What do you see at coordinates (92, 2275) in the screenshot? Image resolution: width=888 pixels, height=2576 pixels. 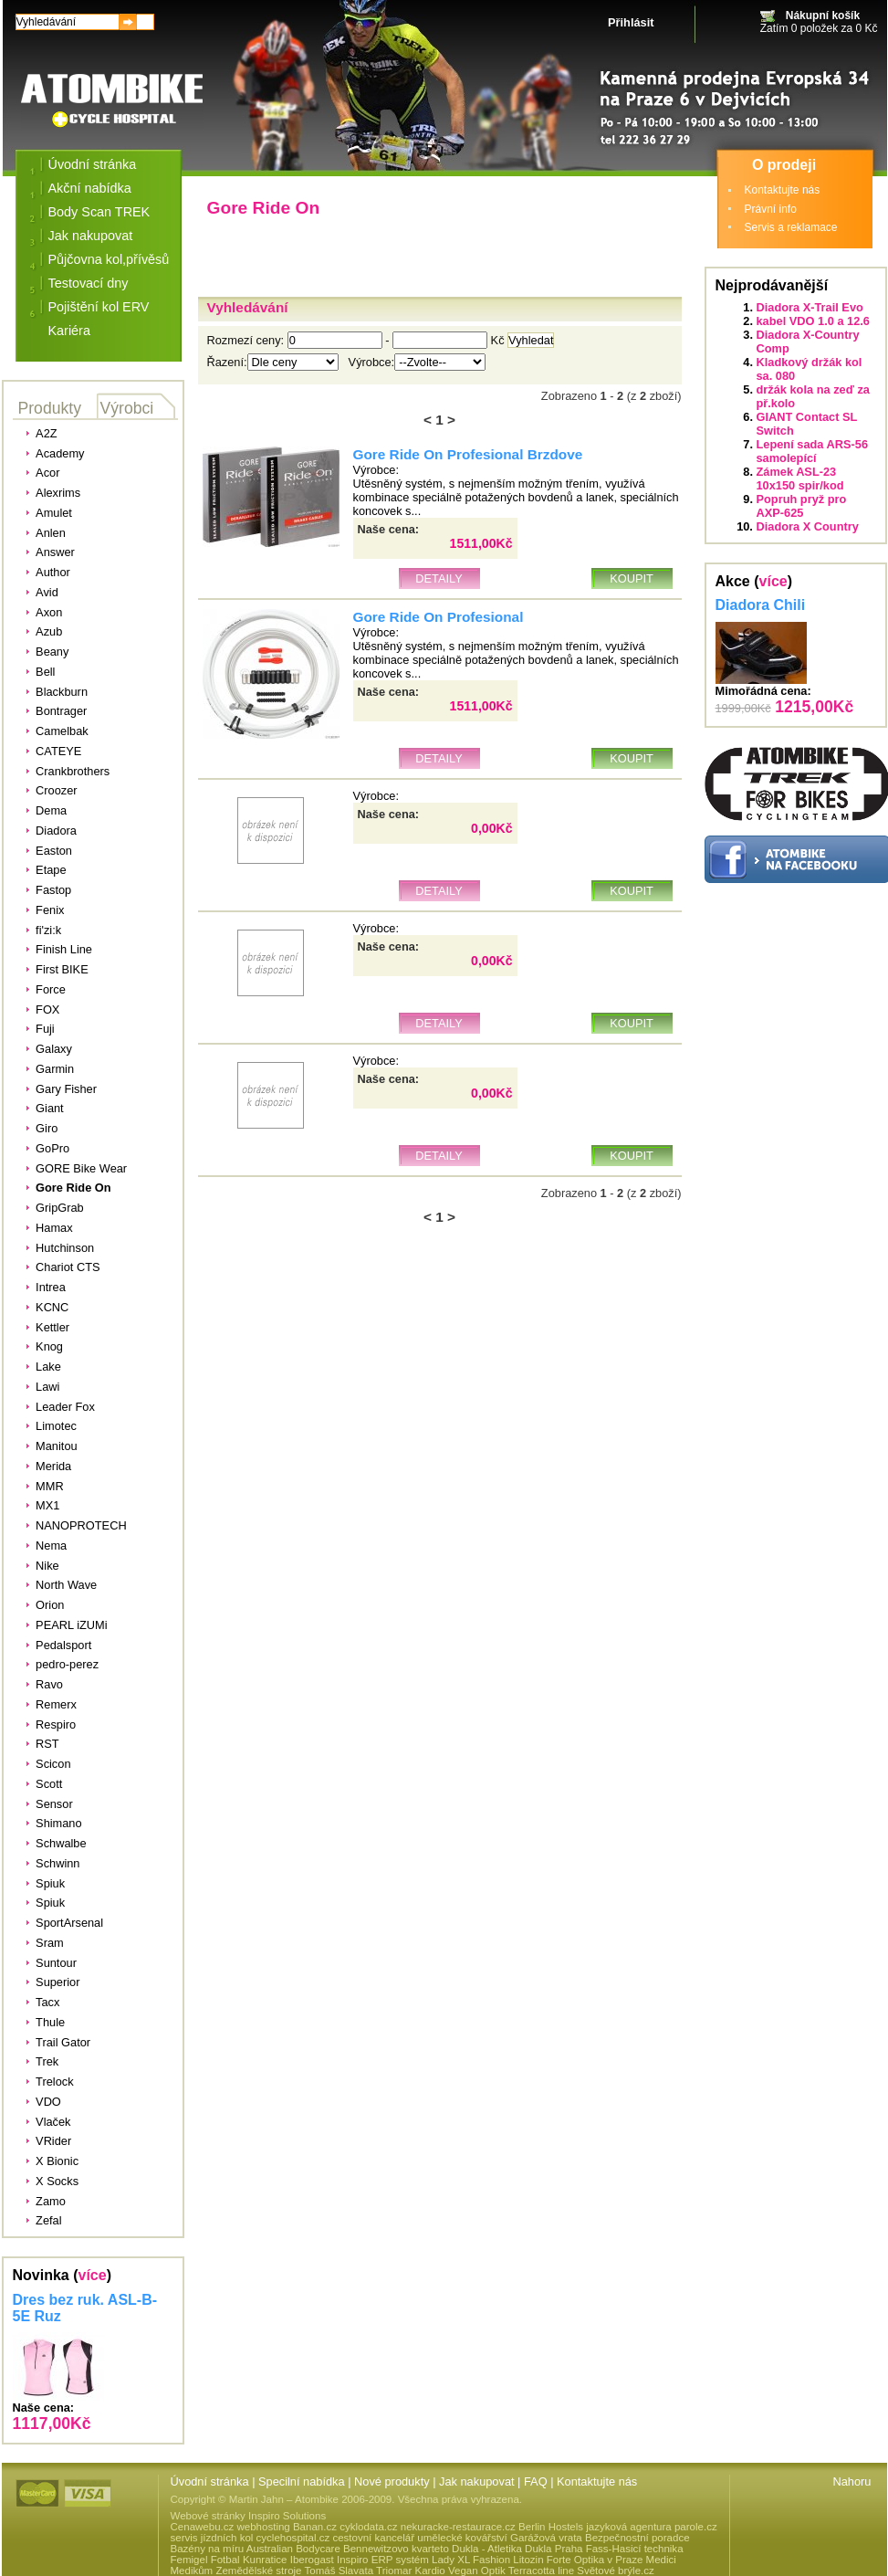 I see `více` at bounding box center [92, 2275].